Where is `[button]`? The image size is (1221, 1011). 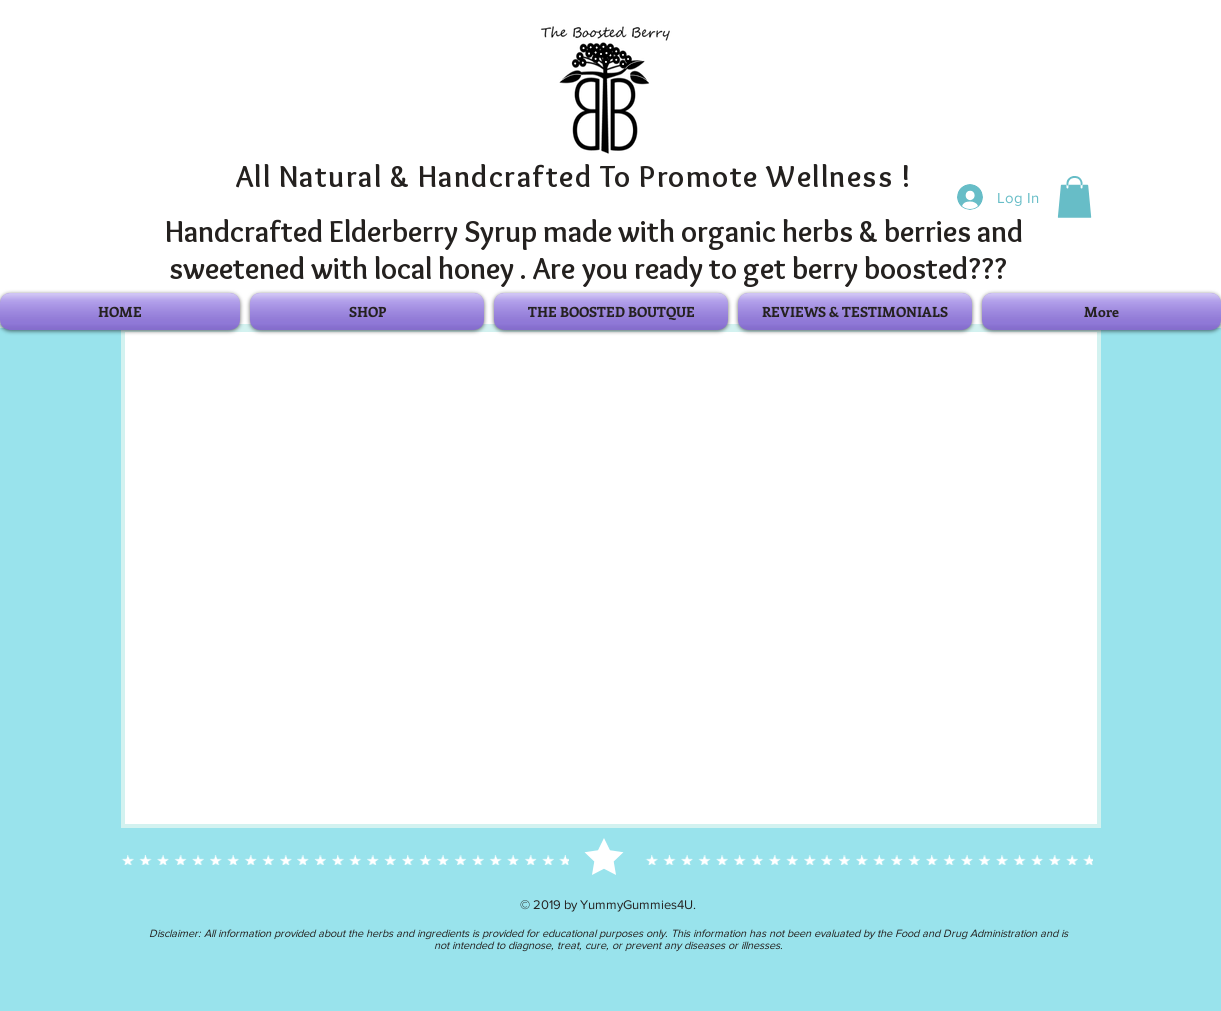 [button] is located at coordinates (1074, 197).